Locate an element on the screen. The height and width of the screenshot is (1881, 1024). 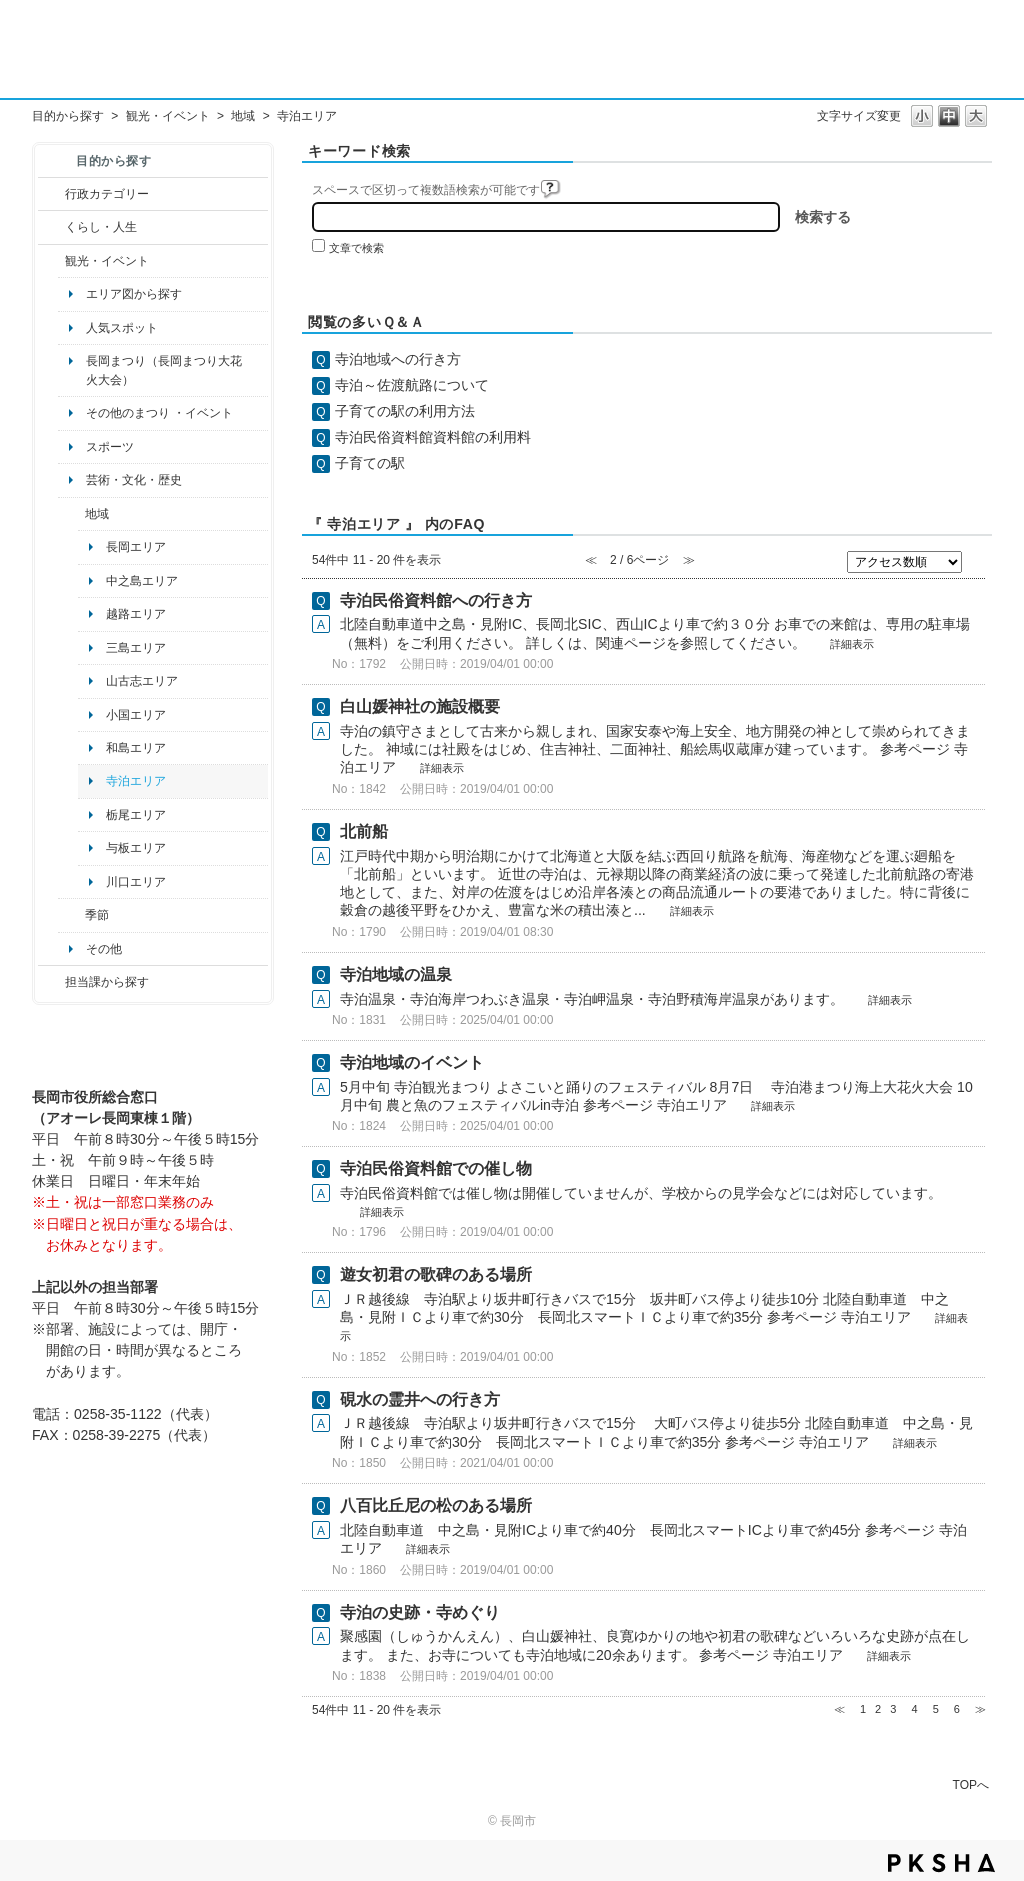
/category/show/41?site_domain=default is located at coordinates (71, 514).